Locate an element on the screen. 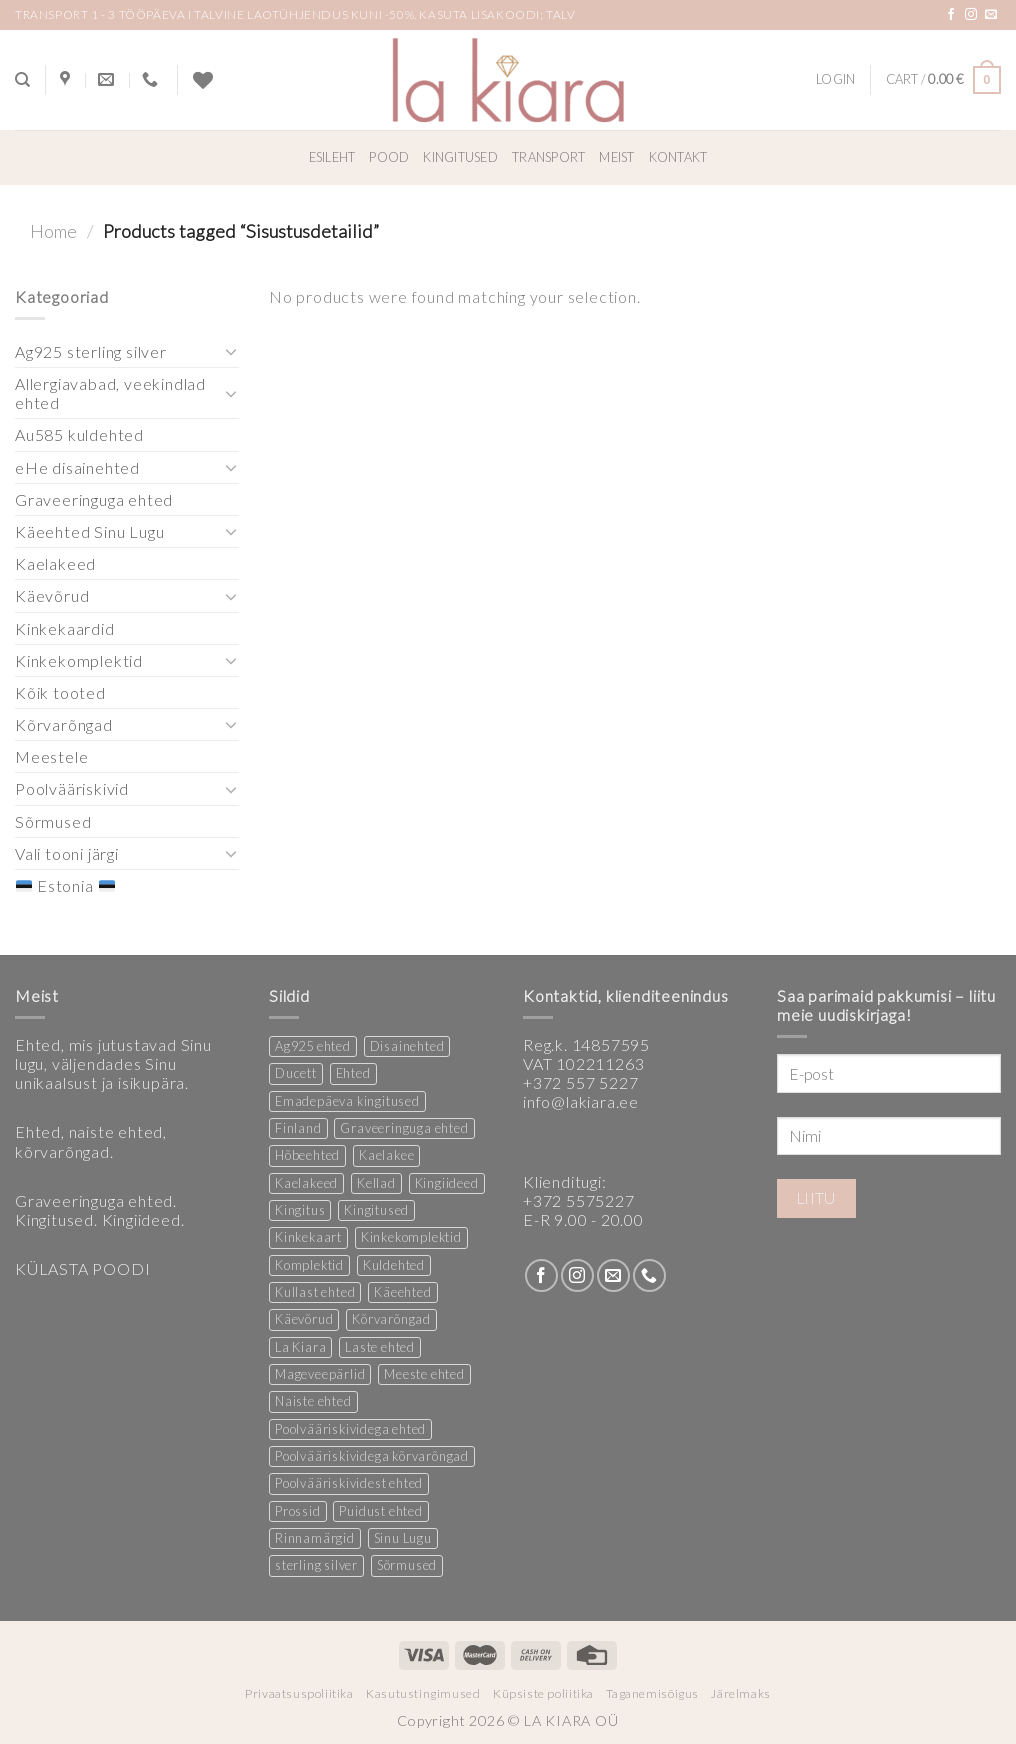 The width and height of the screenshot is (1016, 1744). eHe disainehted is located at coordinates (77, 467).